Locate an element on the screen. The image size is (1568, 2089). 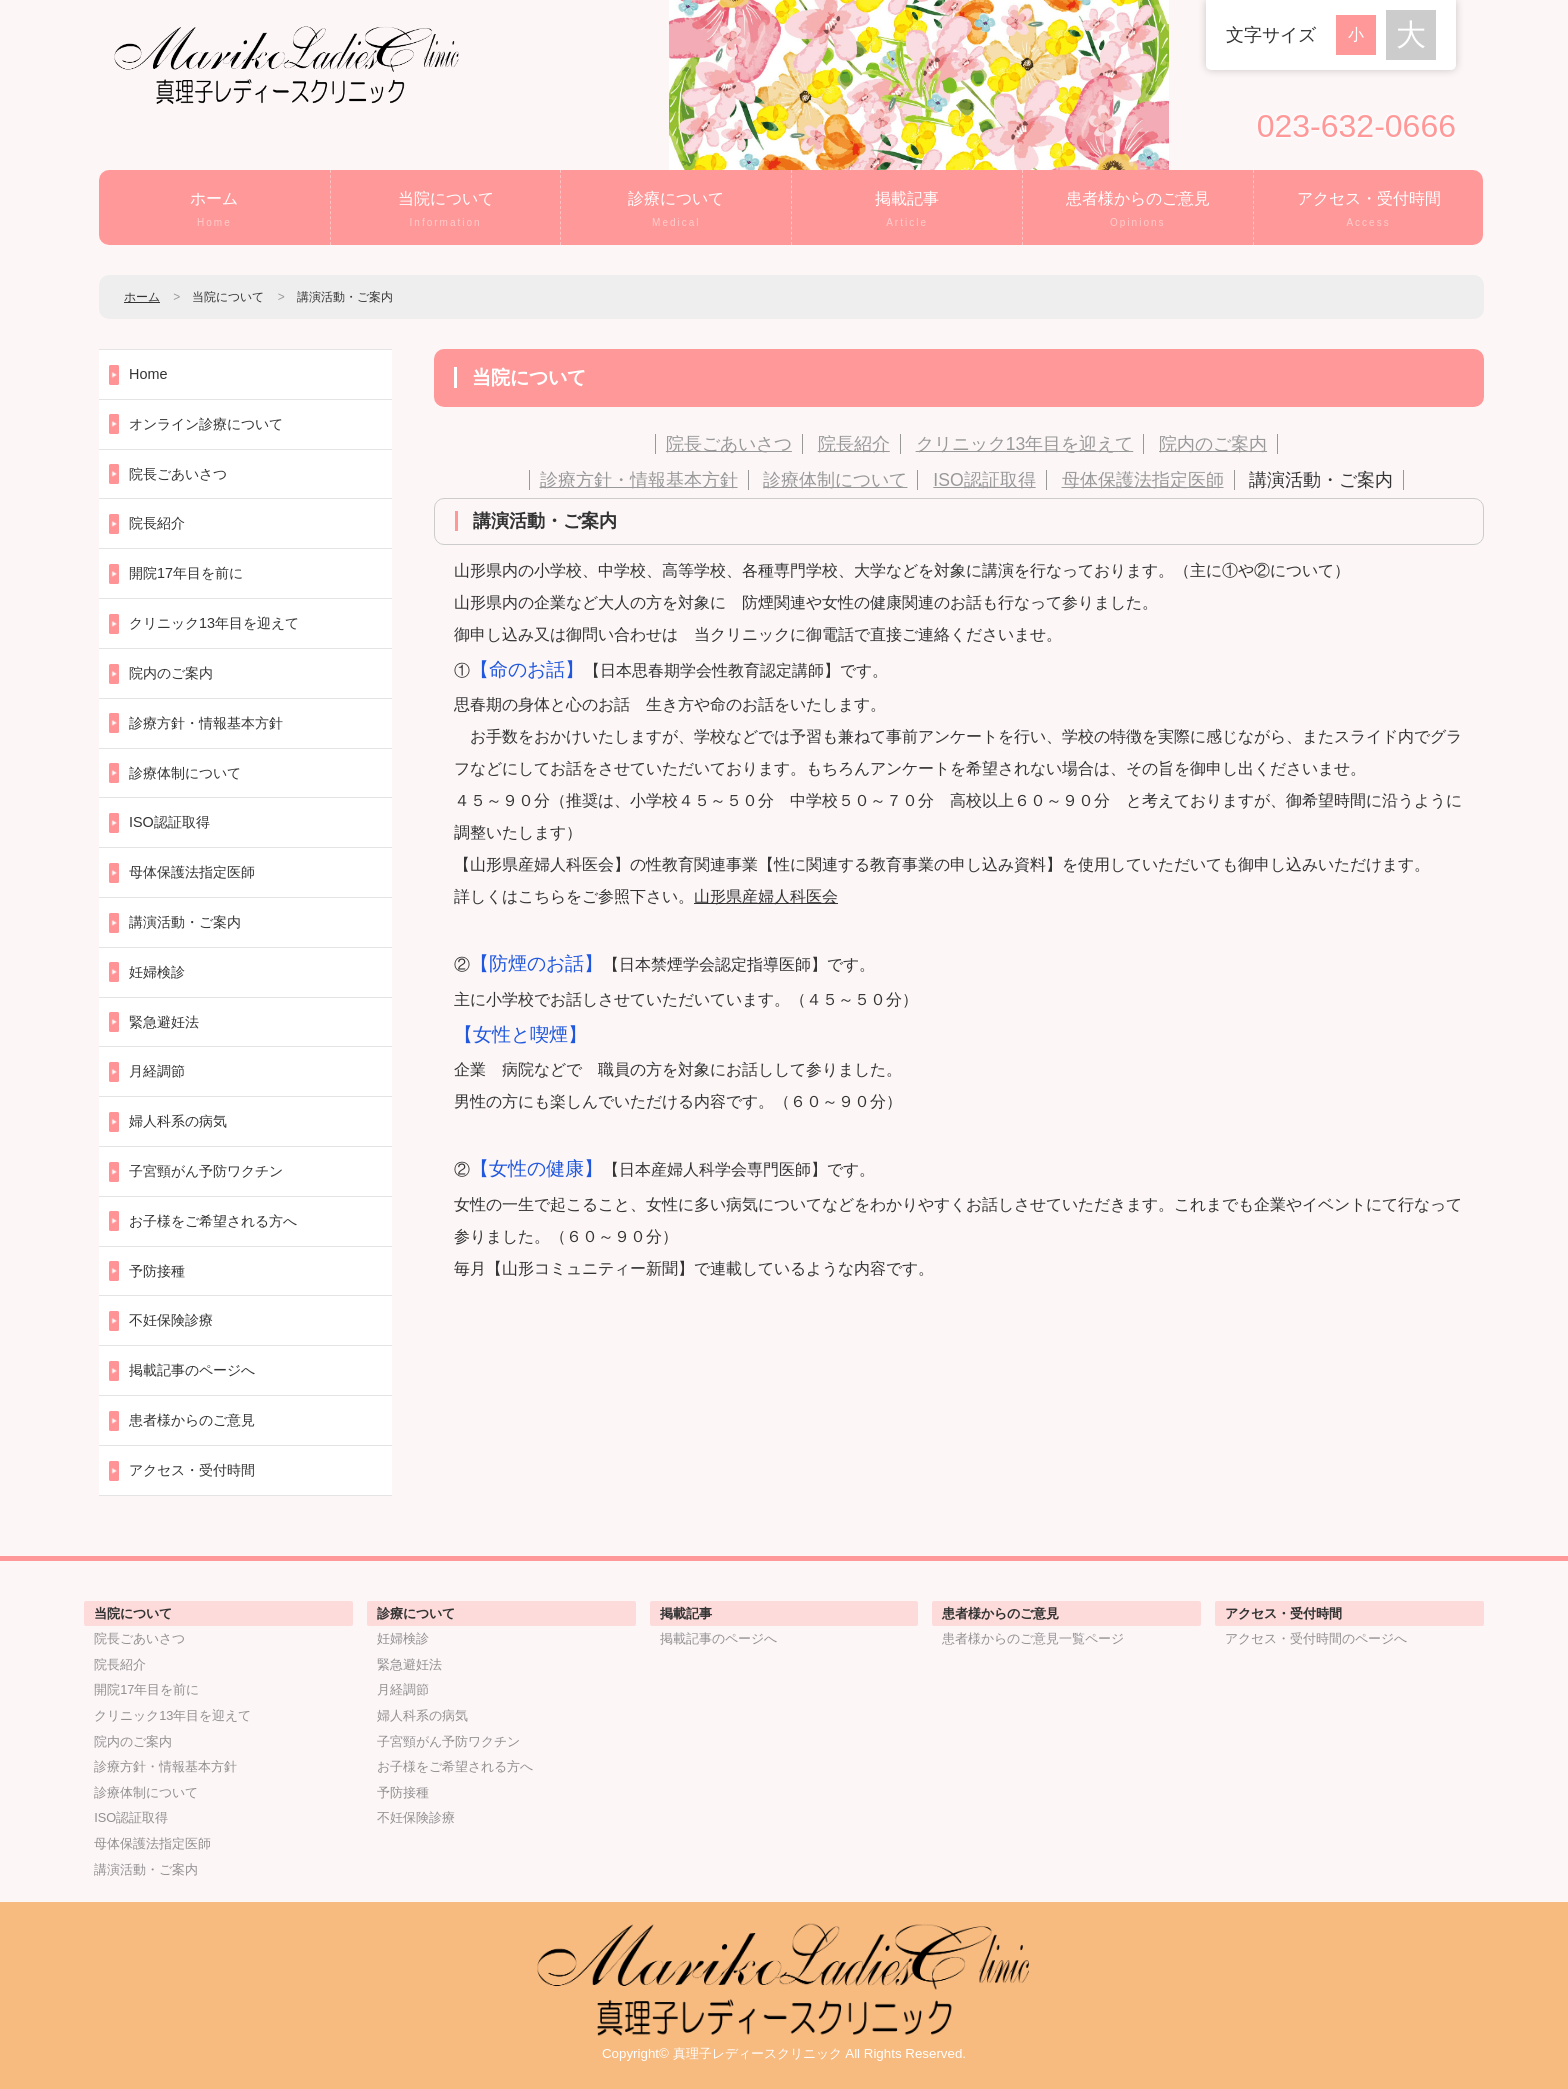
ホーム is located at coordinates (214, 211).